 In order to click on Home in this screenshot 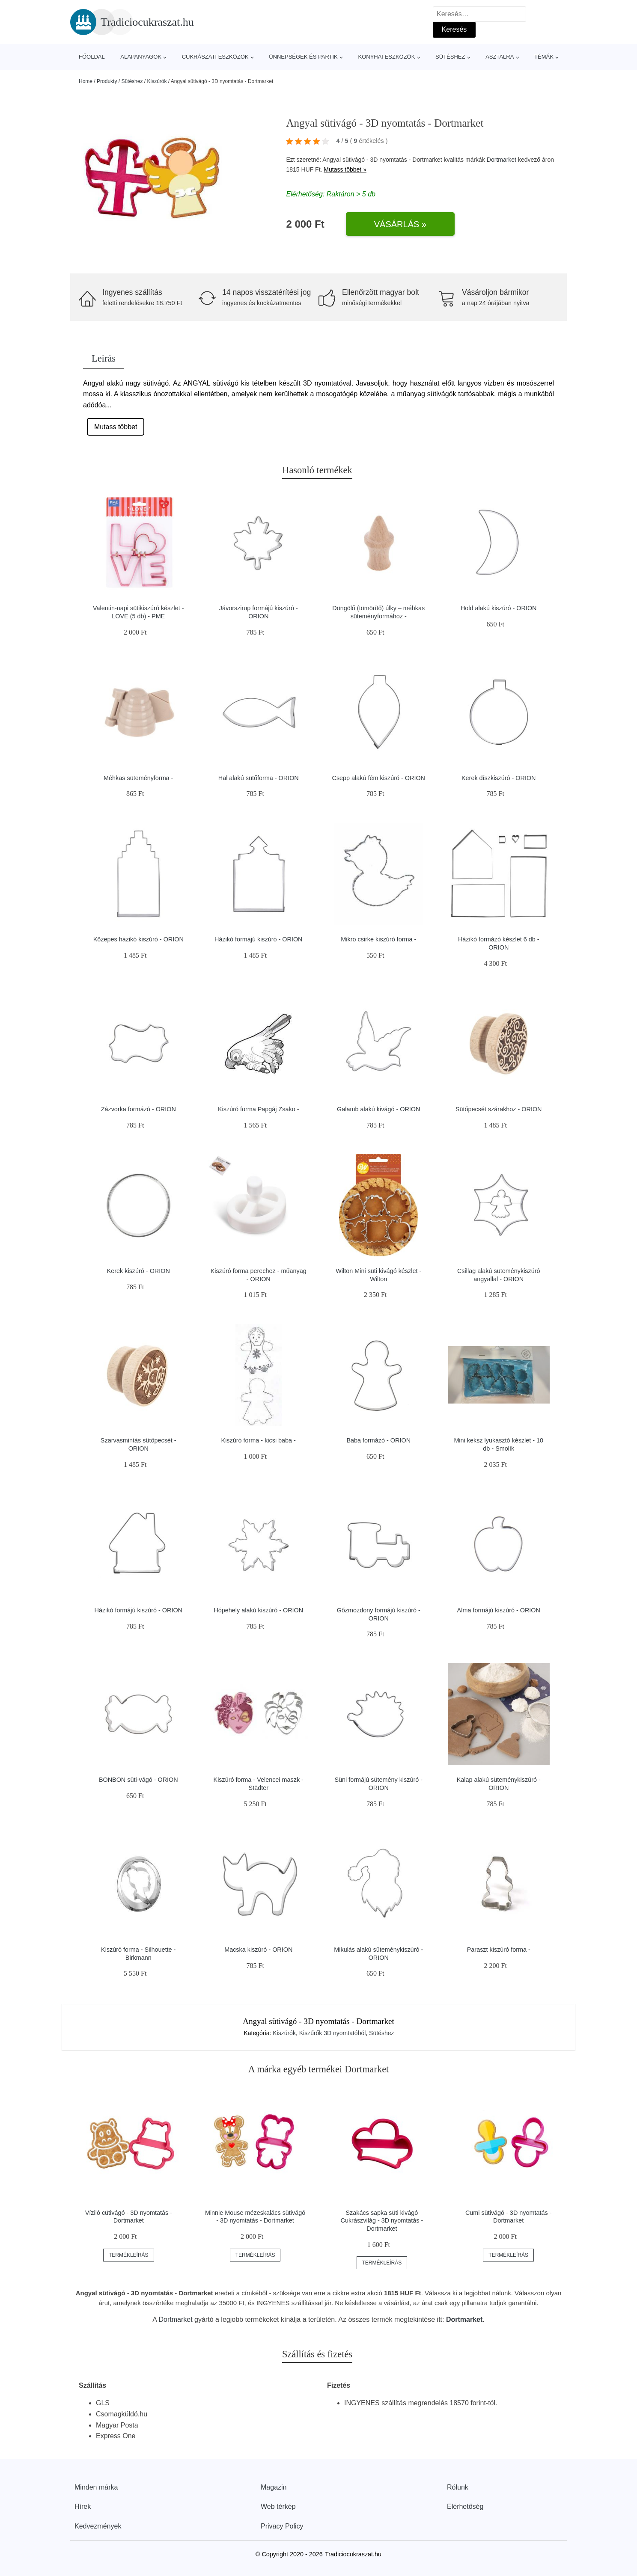, I will do `click(85, 81)`.